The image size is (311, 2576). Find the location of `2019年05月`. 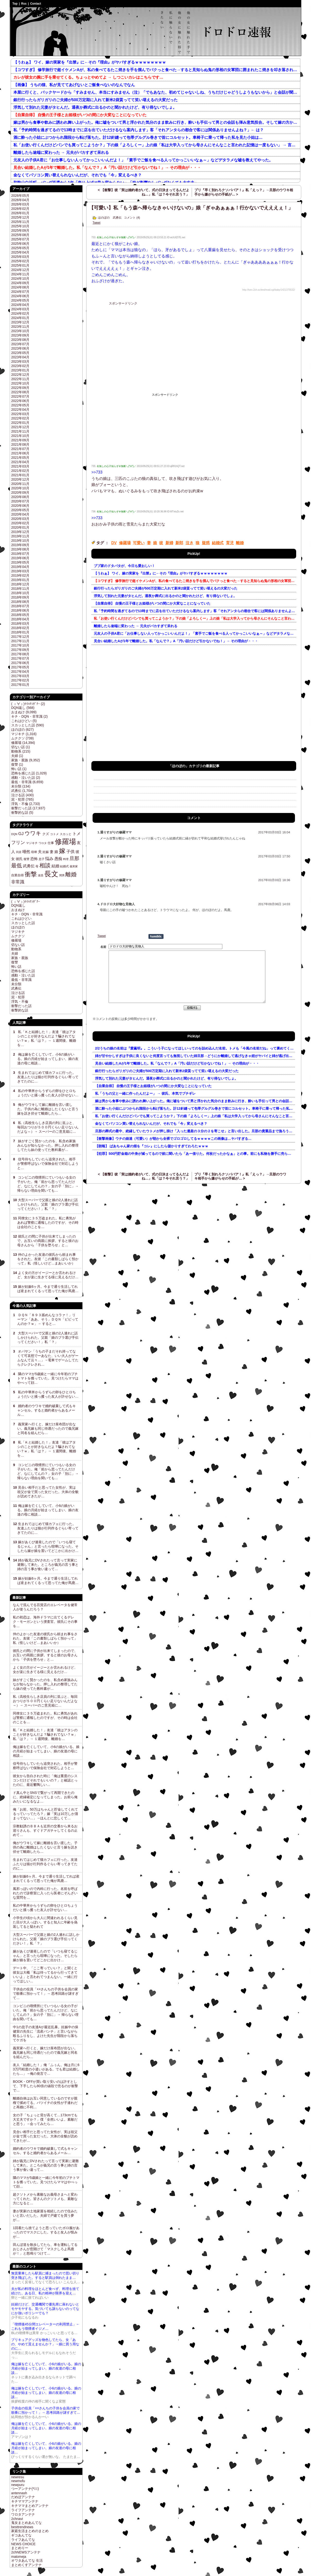

2019年05月 is located at coordinates (20, 562).